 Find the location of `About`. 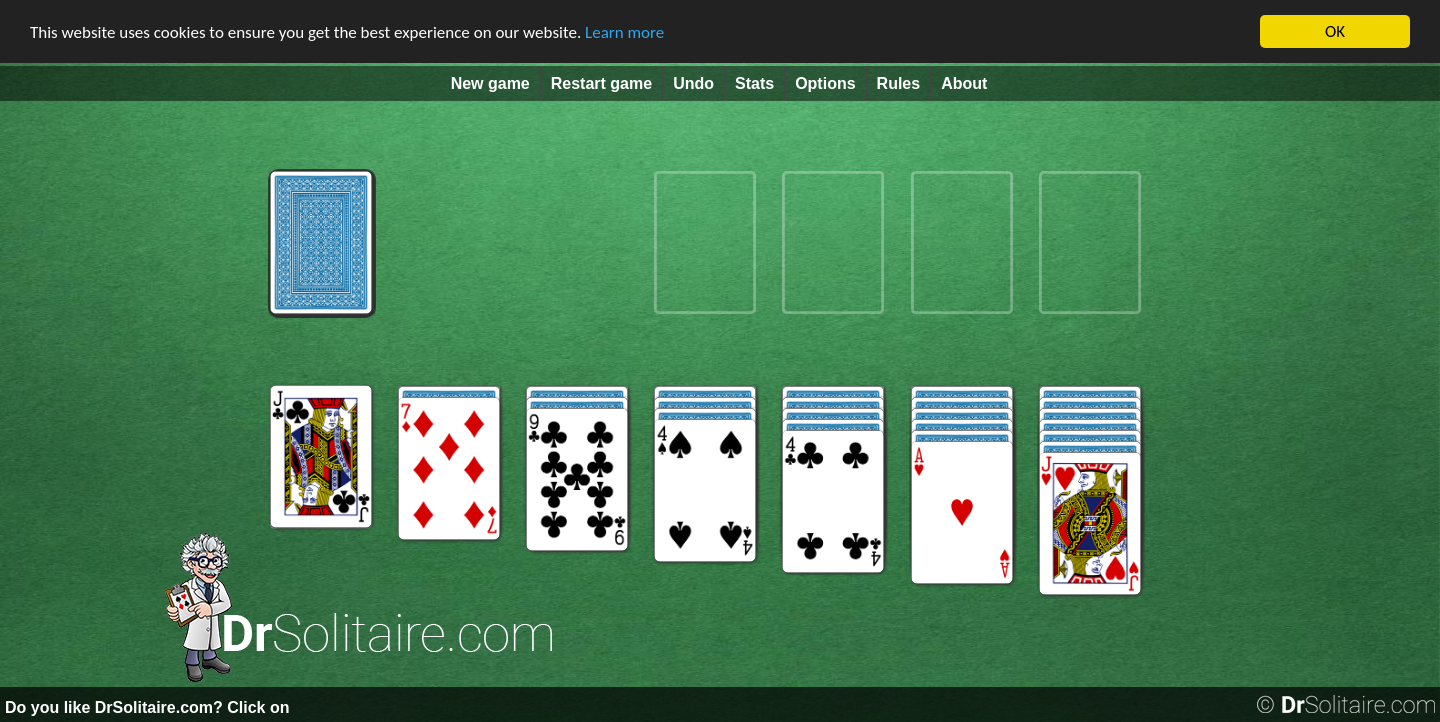

About is located at coordinates (964, 83).